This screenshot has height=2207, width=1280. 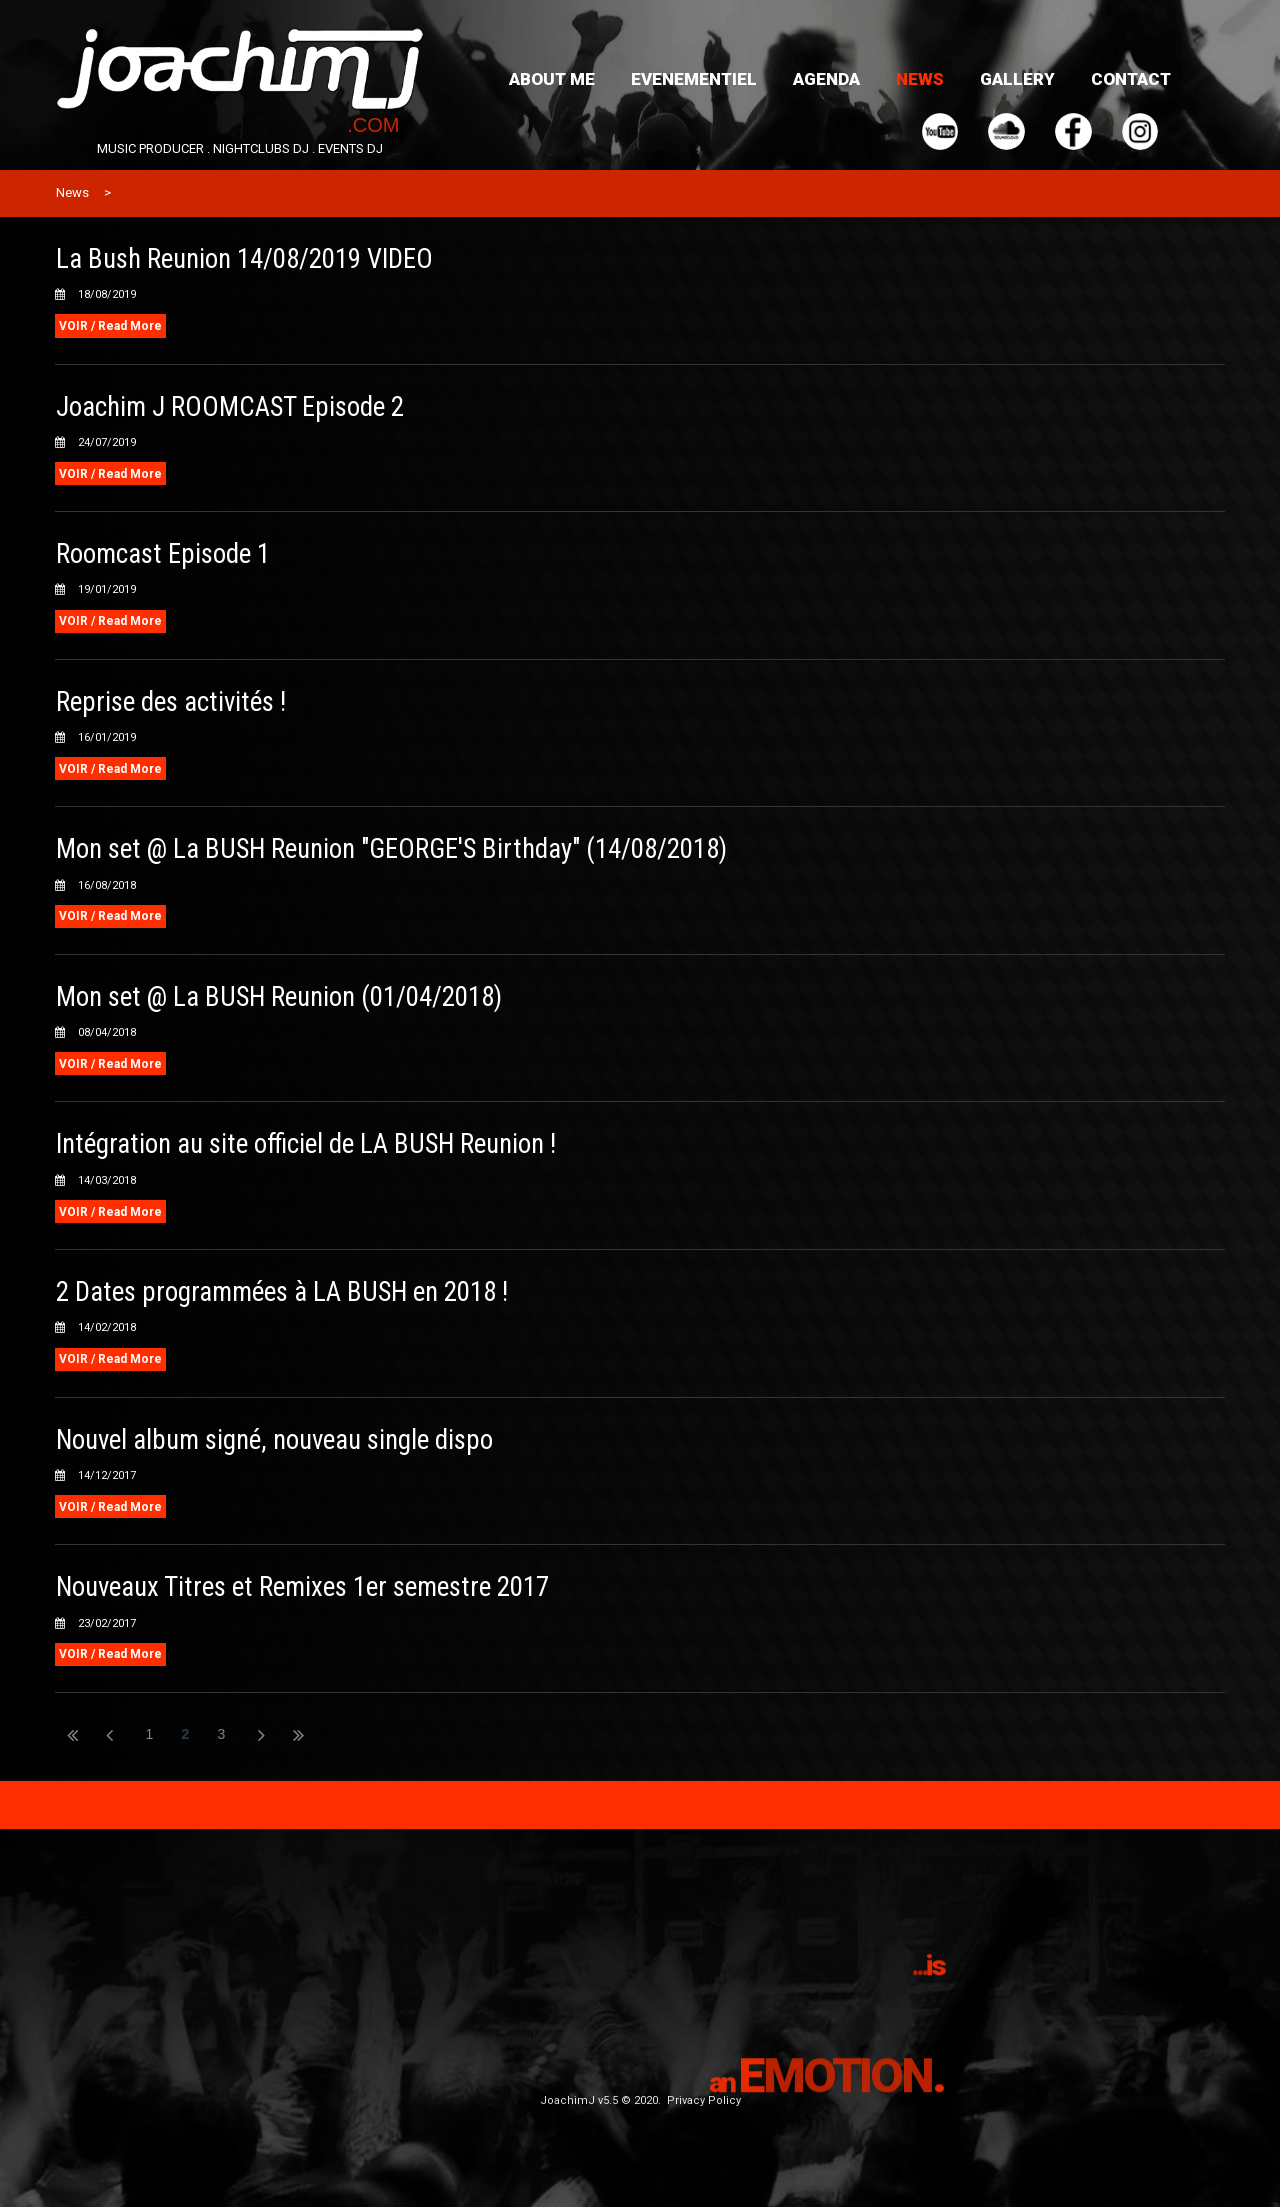 I want to click on Mon set @ La BUSH Reunion (01/04/2018), so click(x=280, y=997).